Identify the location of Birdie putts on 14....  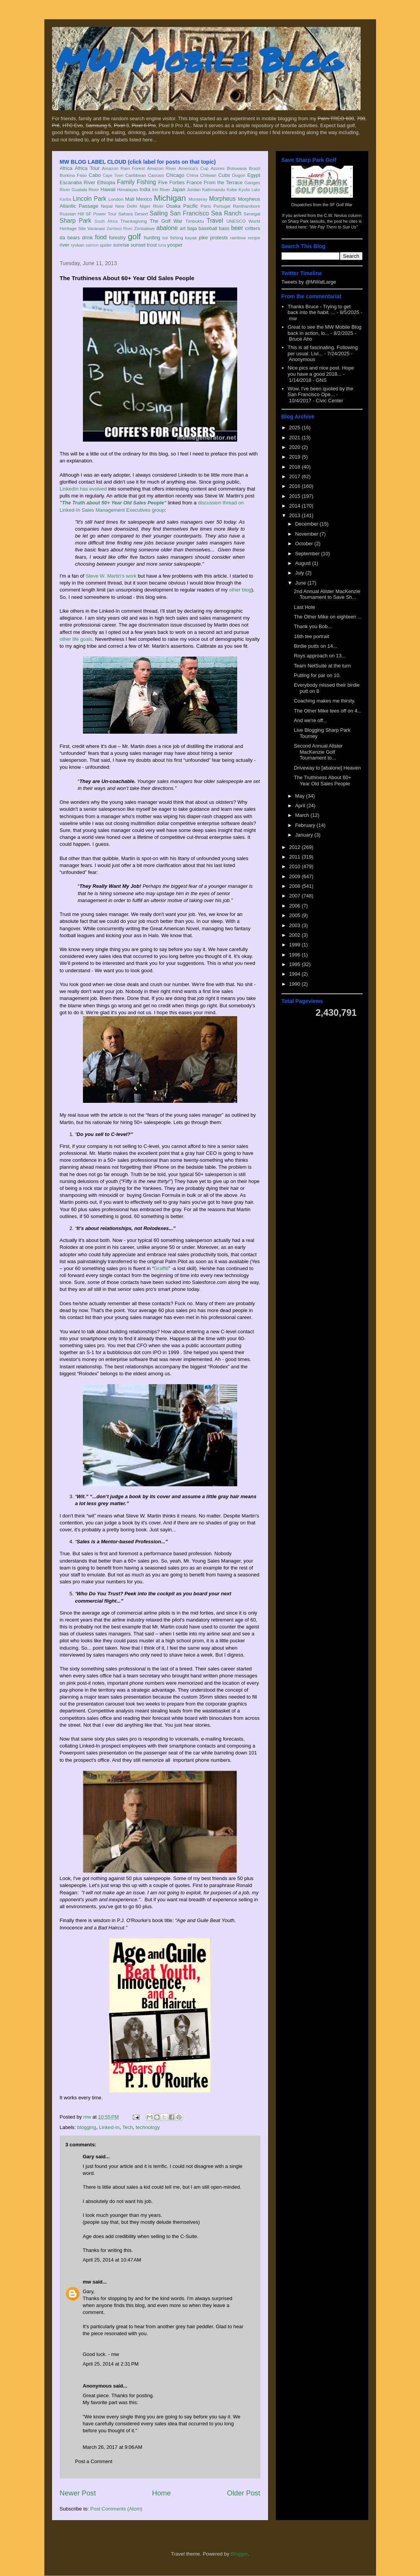
(315, 646).